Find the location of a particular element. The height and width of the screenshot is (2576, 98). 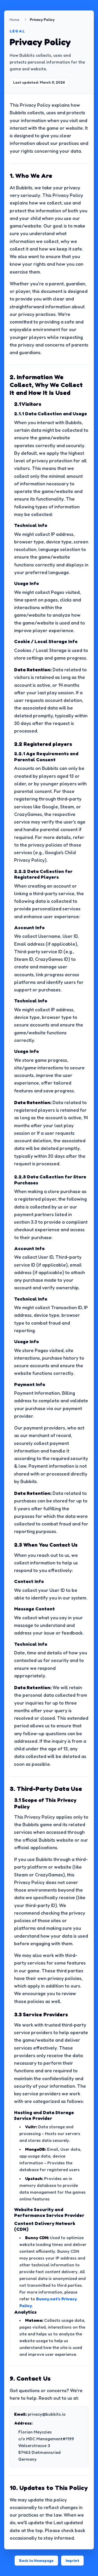

Back to Homepage is located at coordinates (36, 2560).